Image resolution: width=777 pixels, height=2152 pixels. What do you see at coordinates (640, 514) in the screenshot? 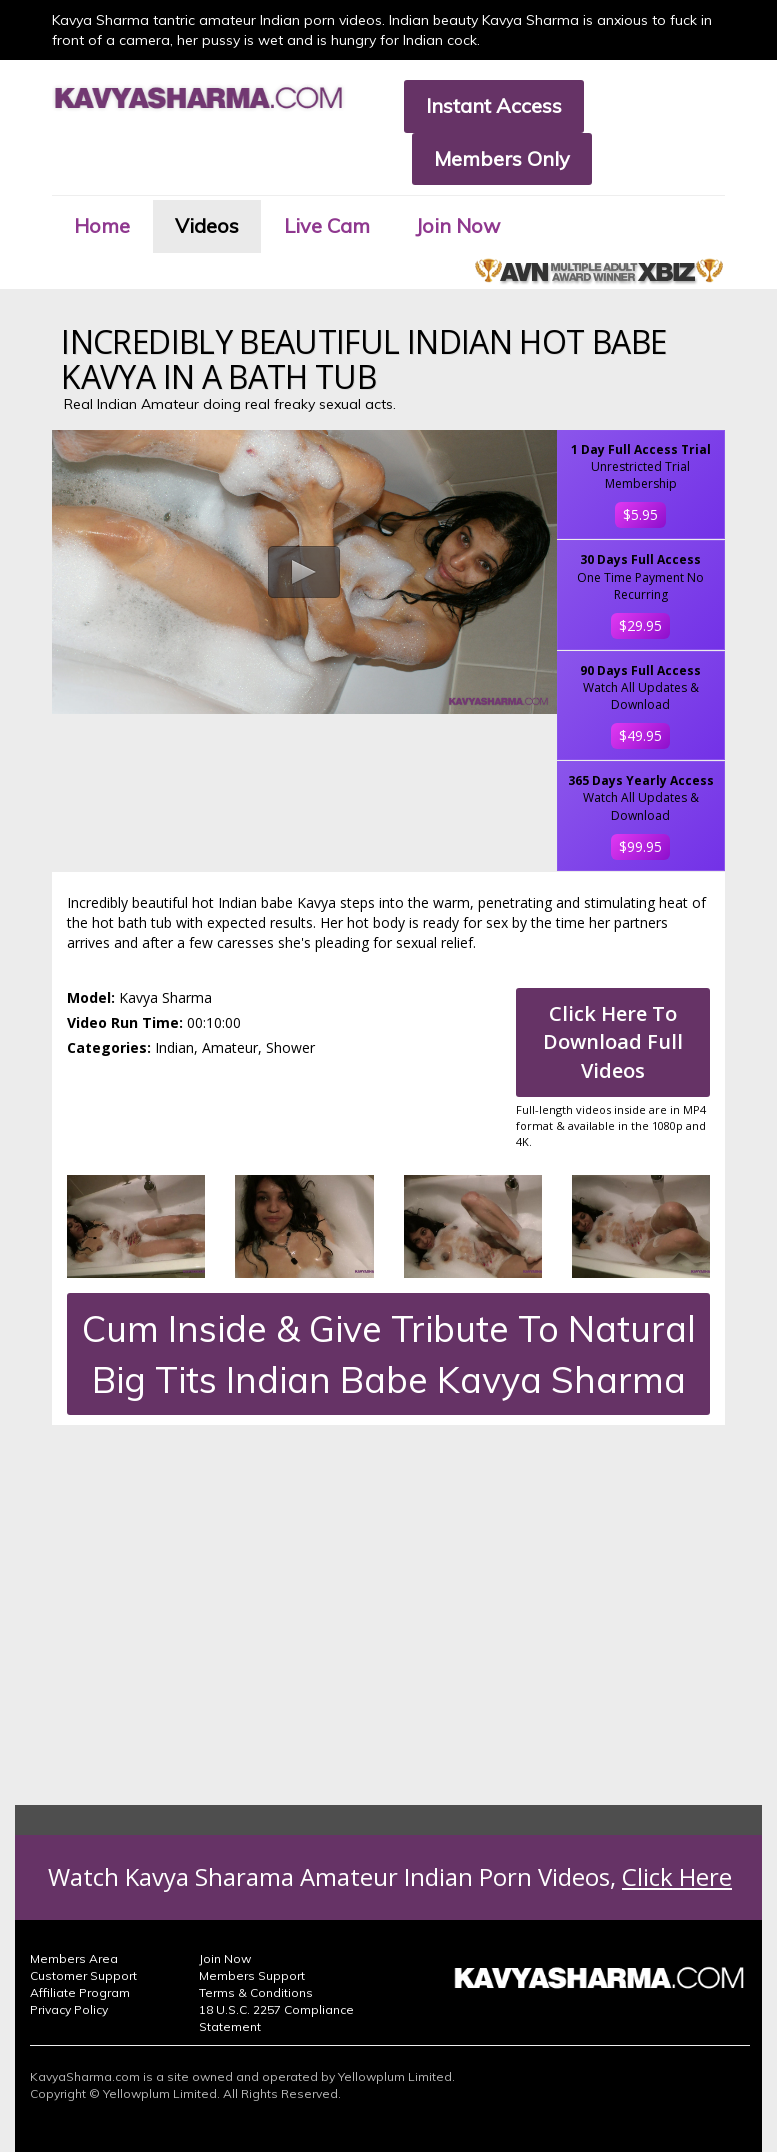
I see `$5.95` at bounding box center [640, 514].